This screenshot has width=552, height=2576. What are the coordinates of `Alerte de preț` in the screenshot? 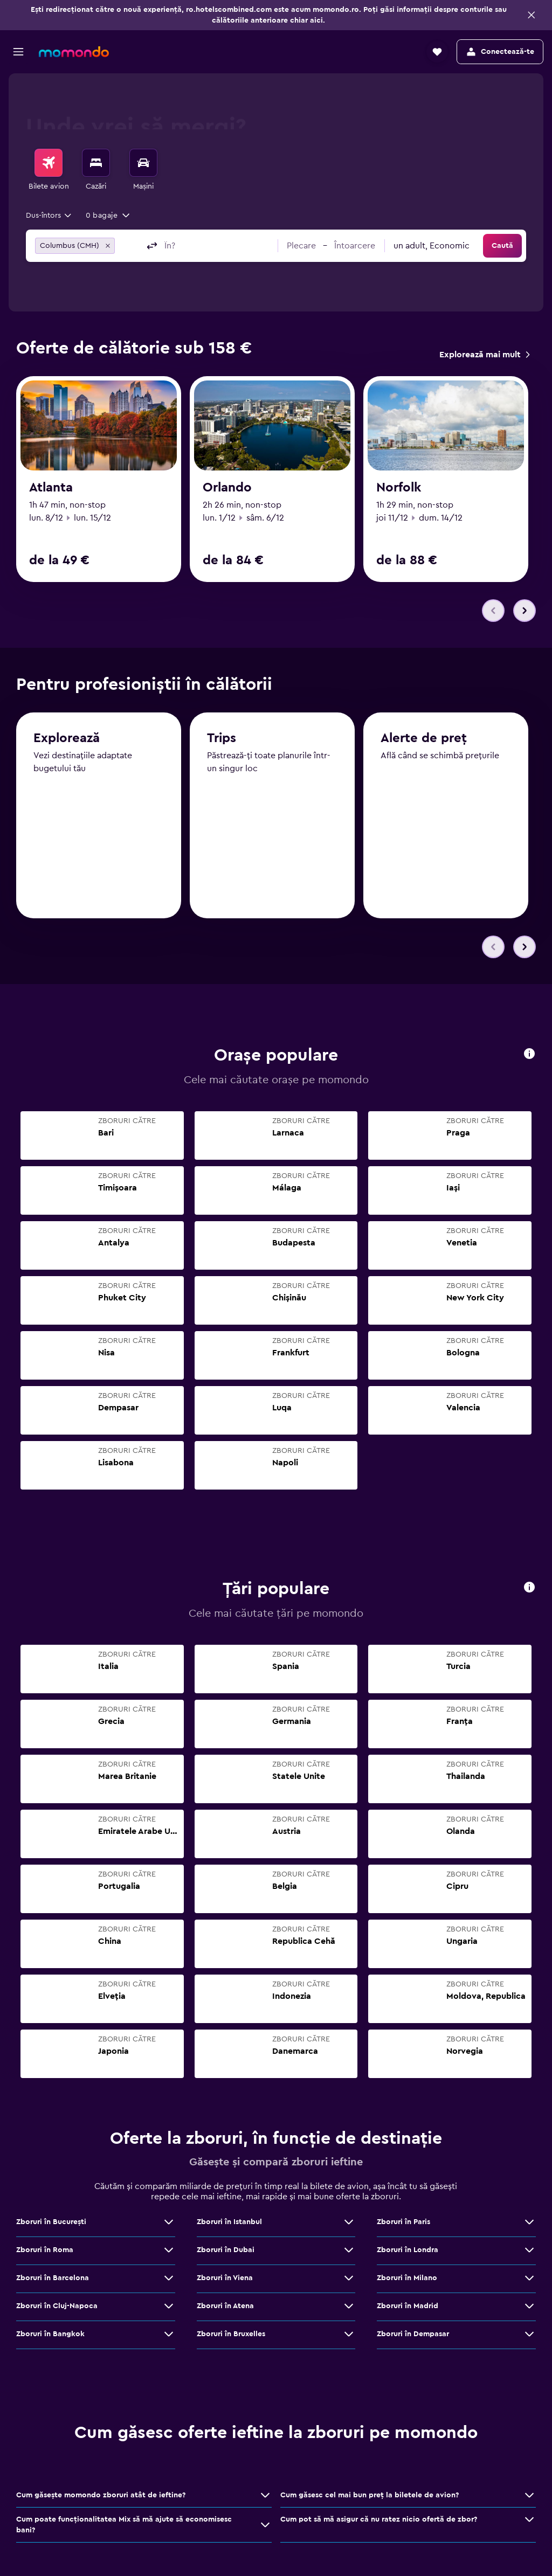 It's located at (424, 742).